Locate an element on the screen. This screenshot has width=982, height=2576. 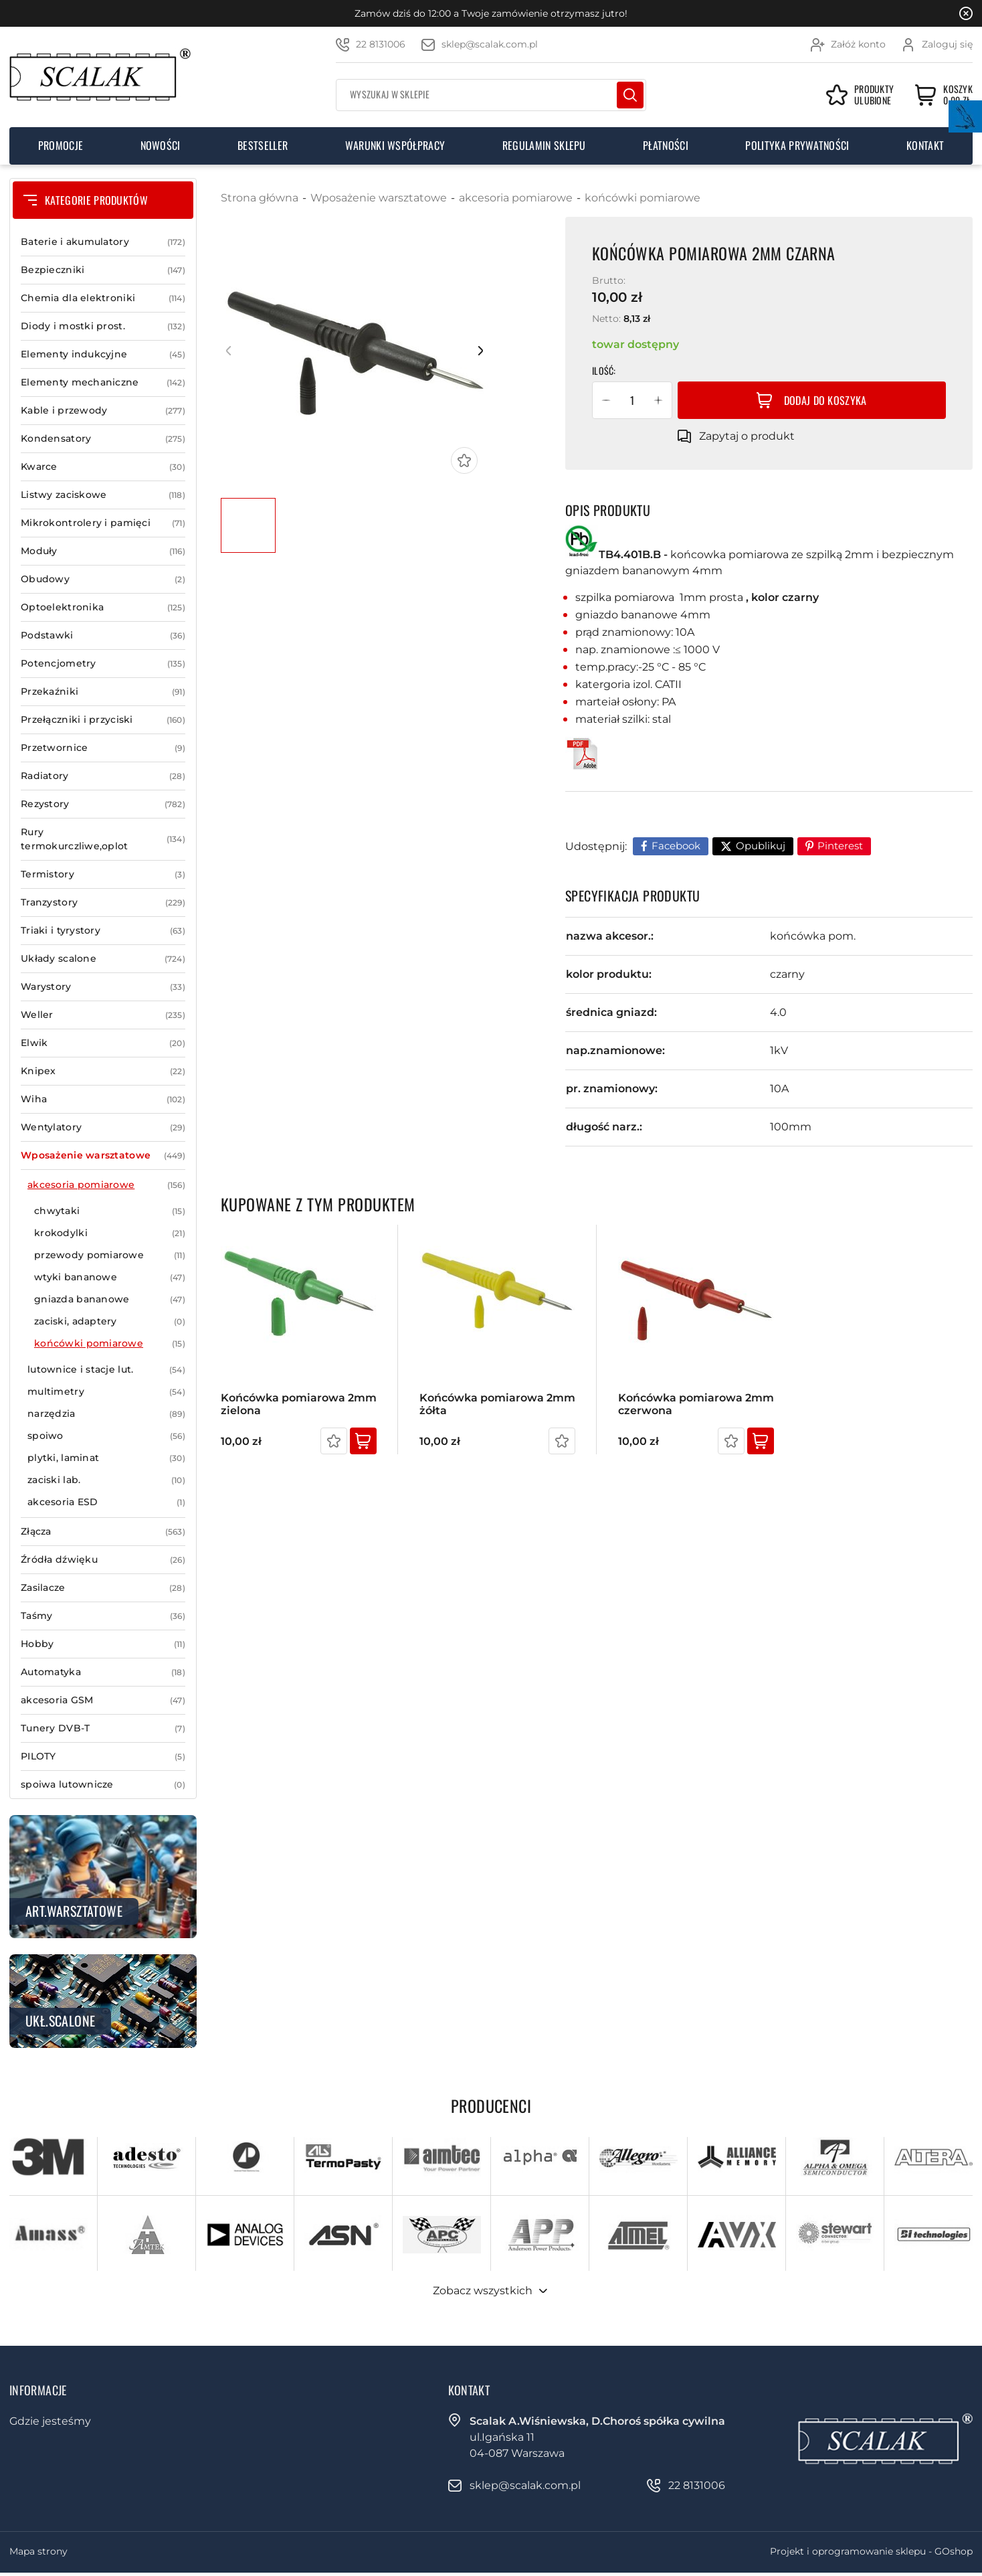
przewody pomiarowe is located at coordinates (109, 1255).